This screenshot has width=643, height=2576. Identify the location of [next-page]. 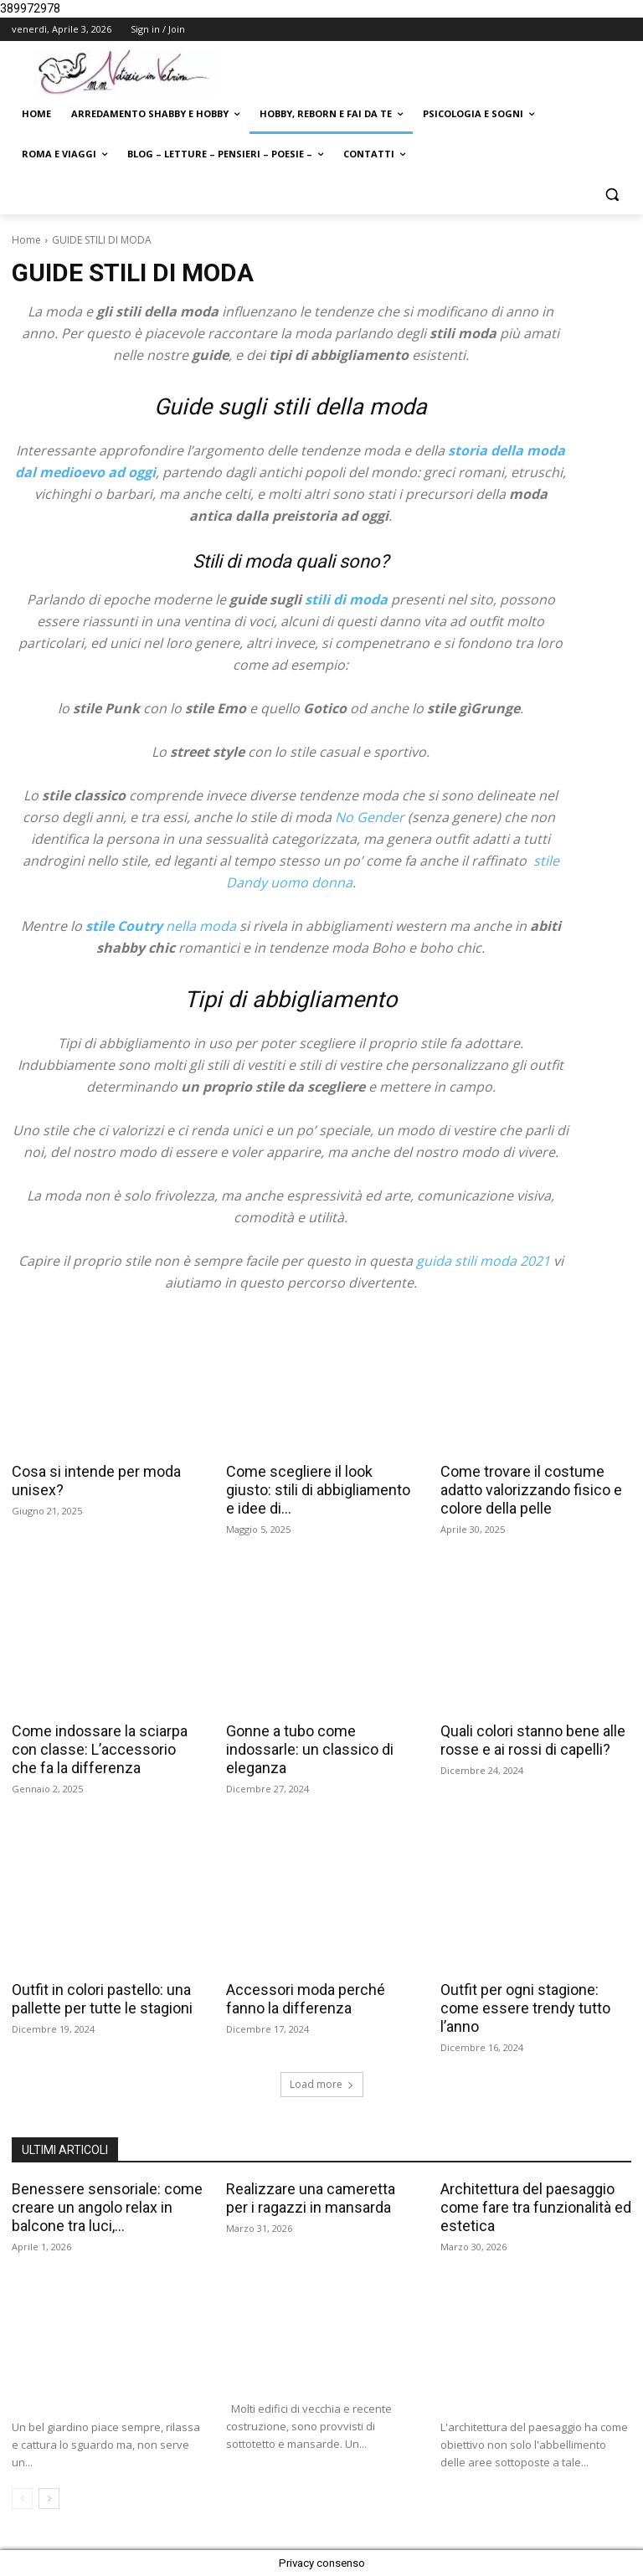
(49, 2498).